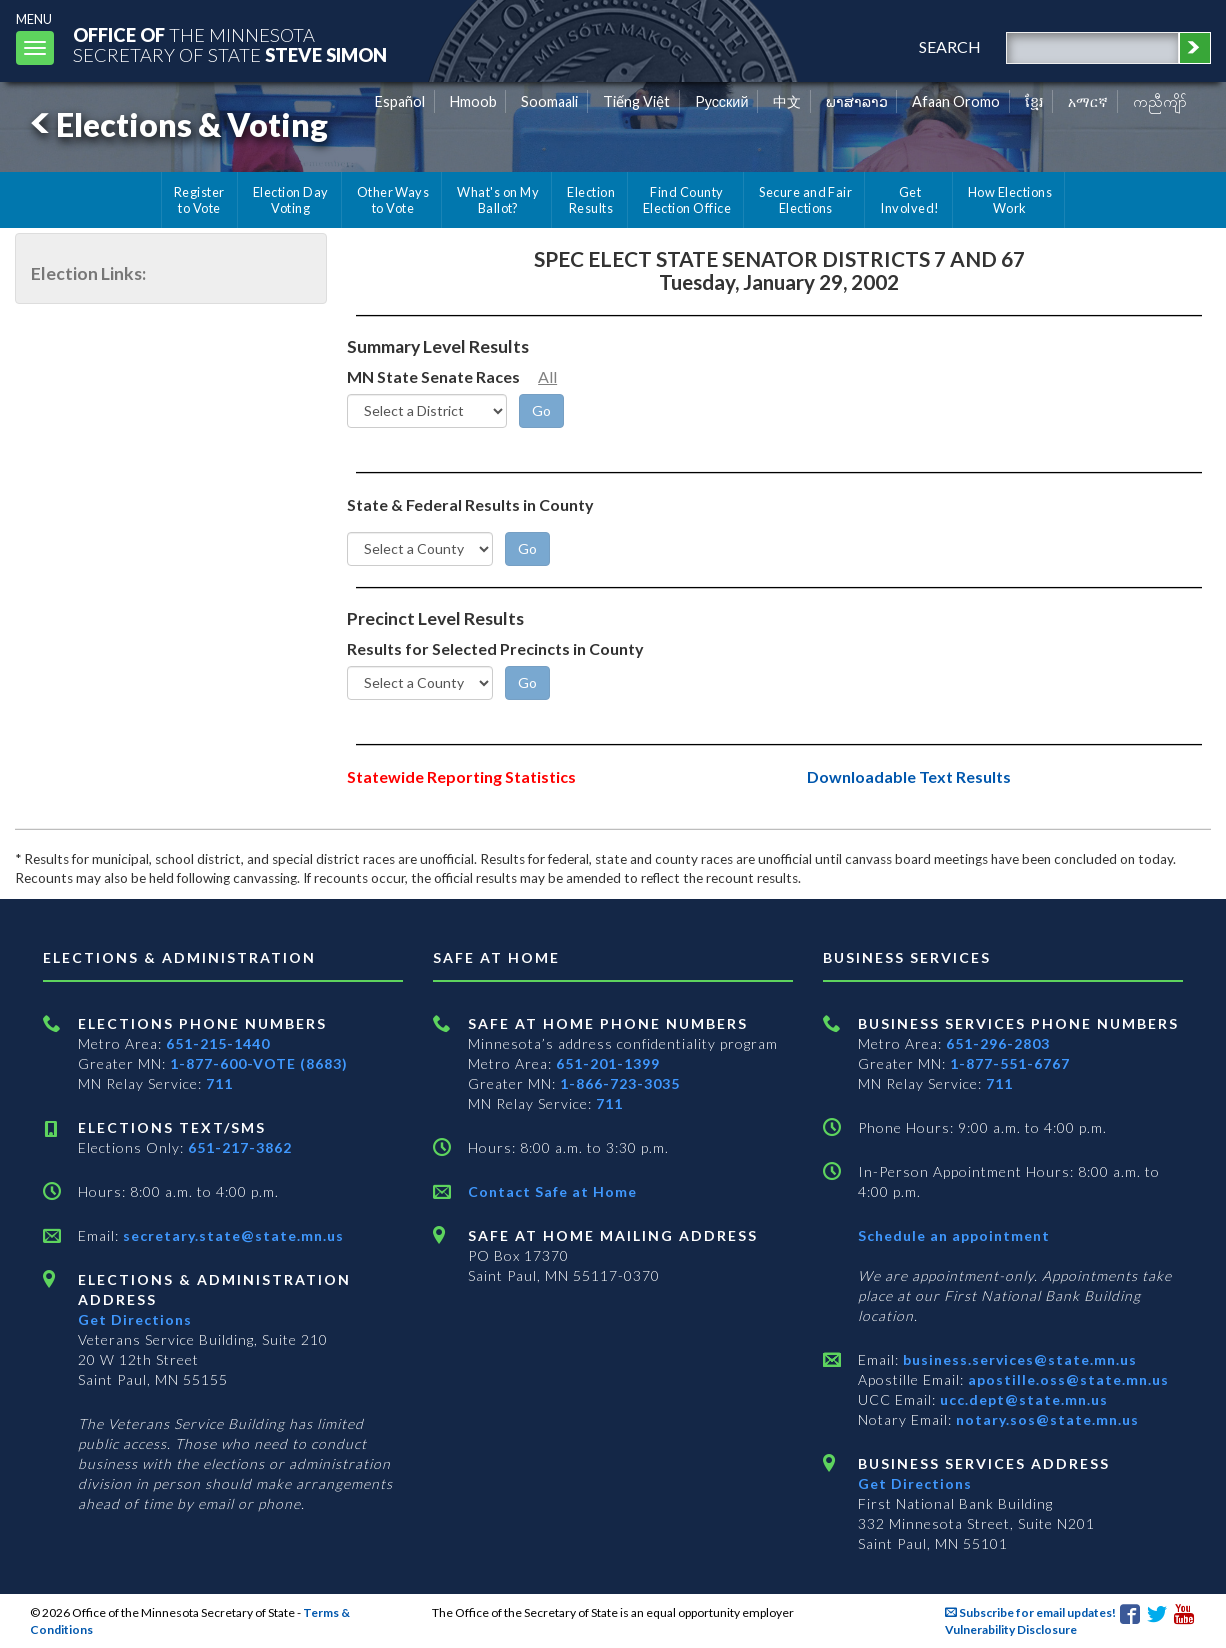 The height and width of the screenshot is (1648, 1226). I want to click on 651-296-2803, so click(998, 1043).